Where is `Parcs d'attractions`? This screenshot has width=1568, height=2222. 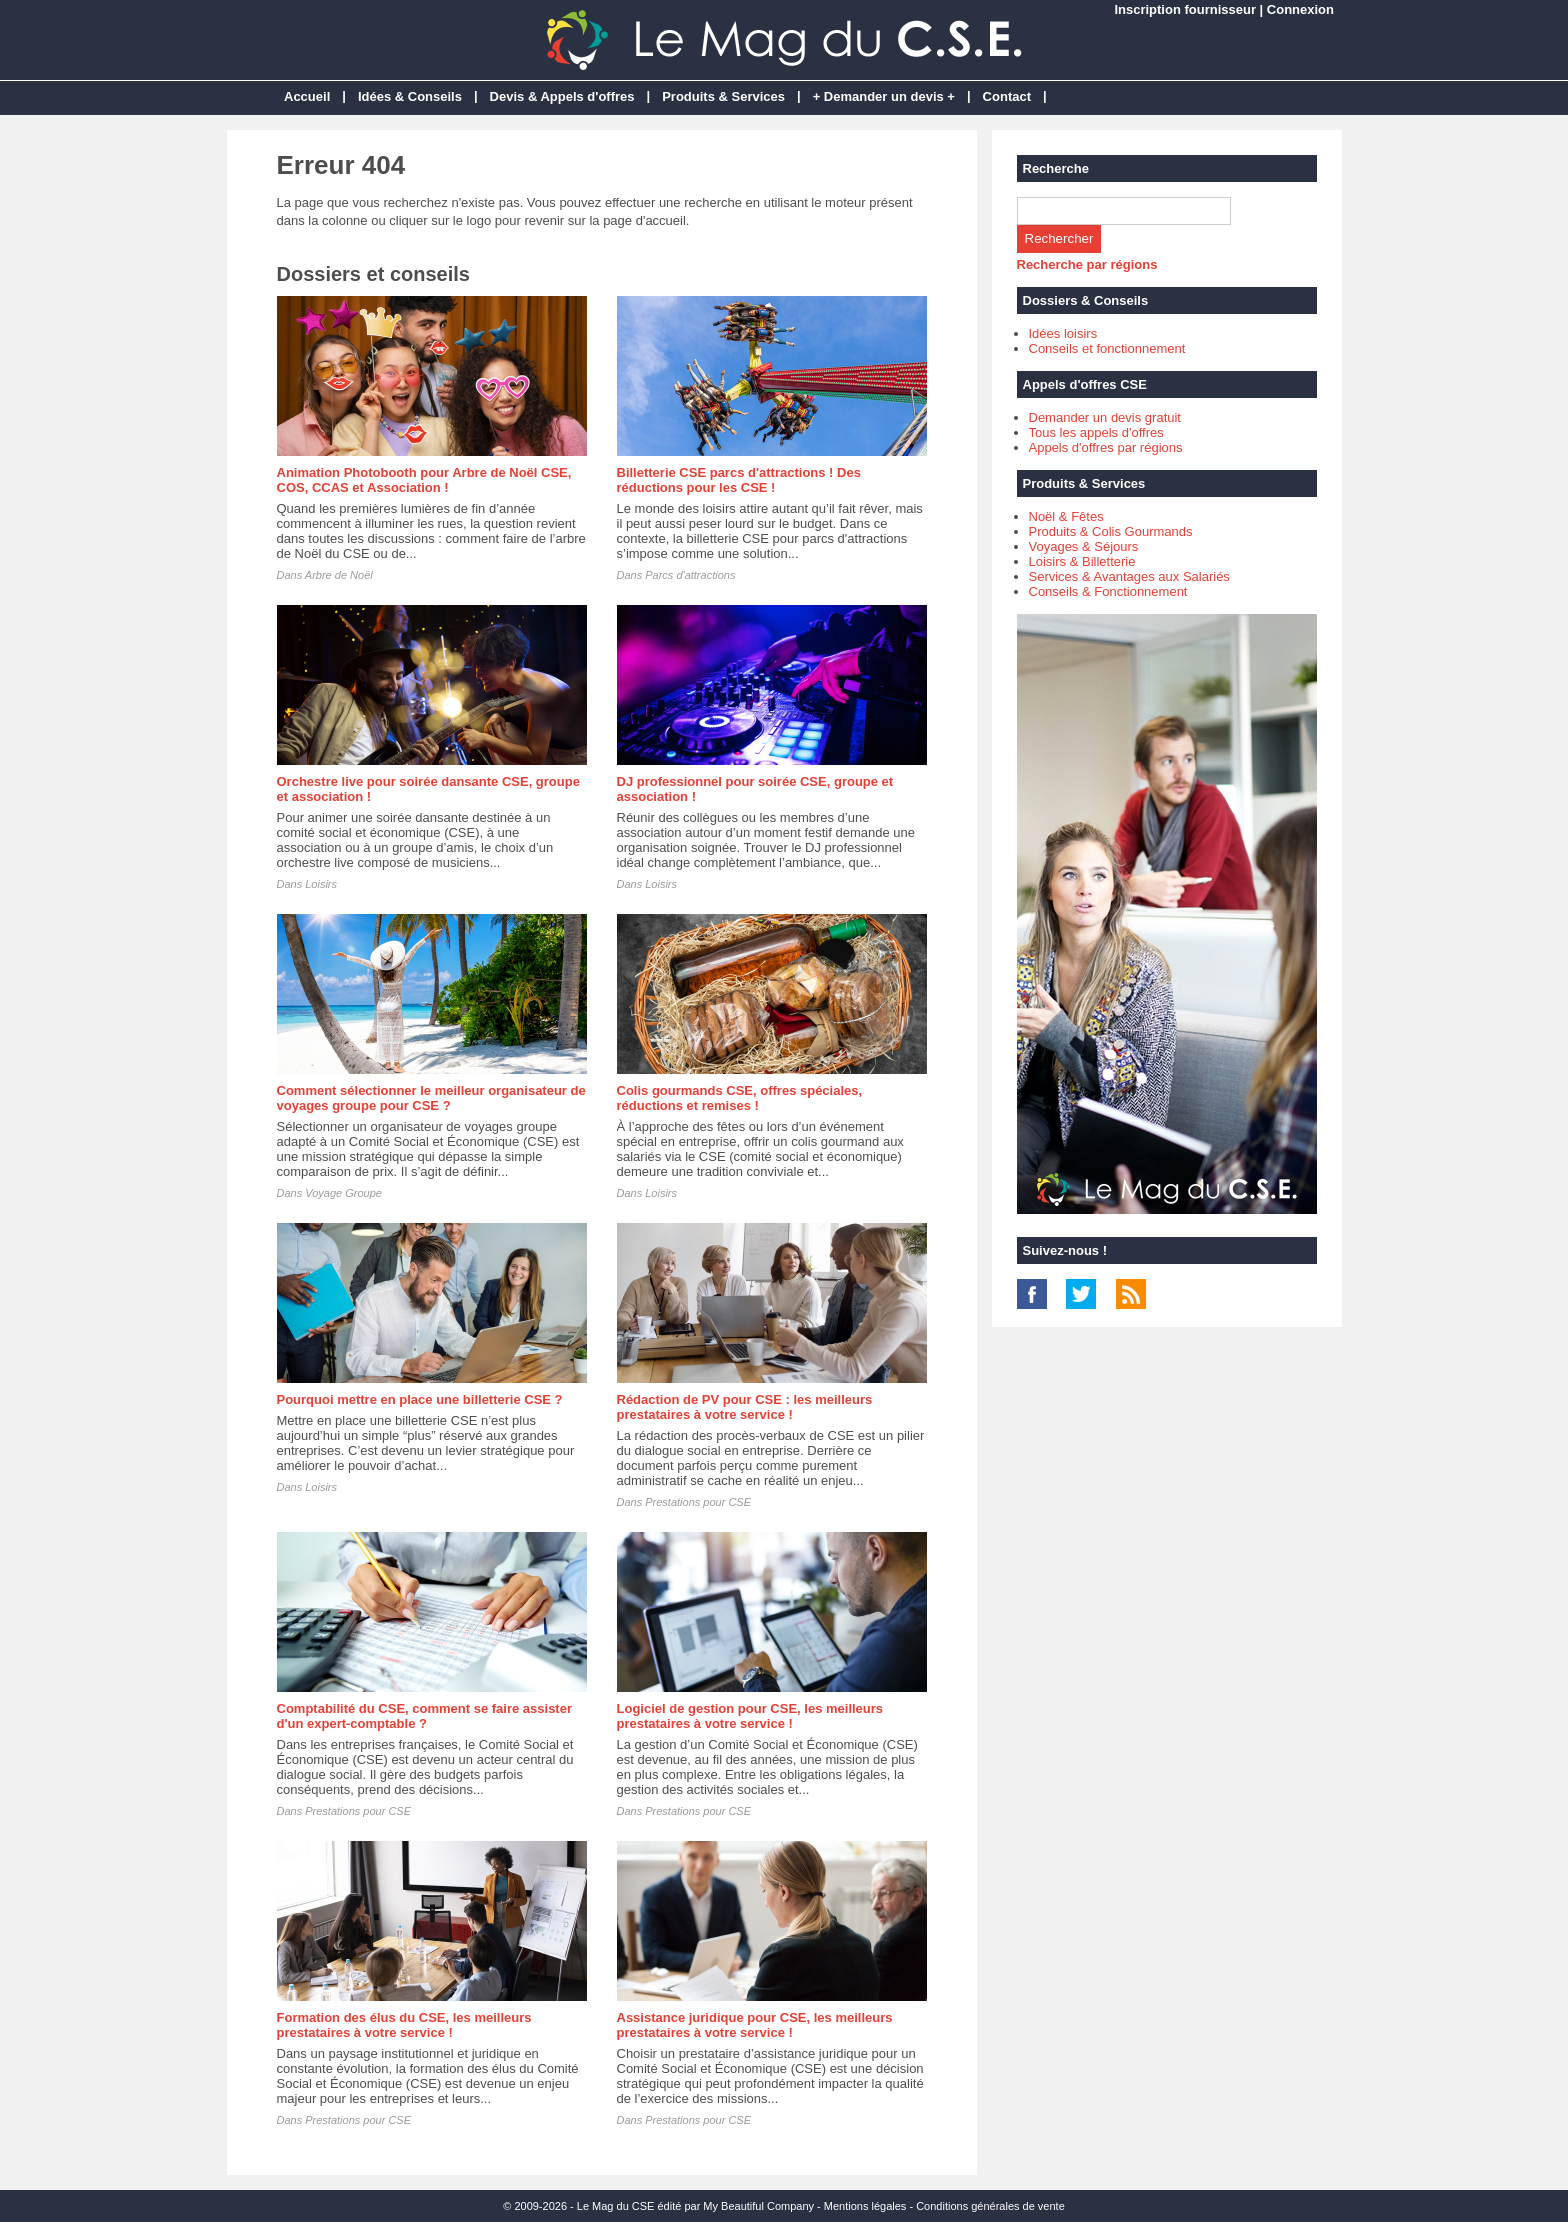
Parcs d'attractions is located at coordinates (690, 575).